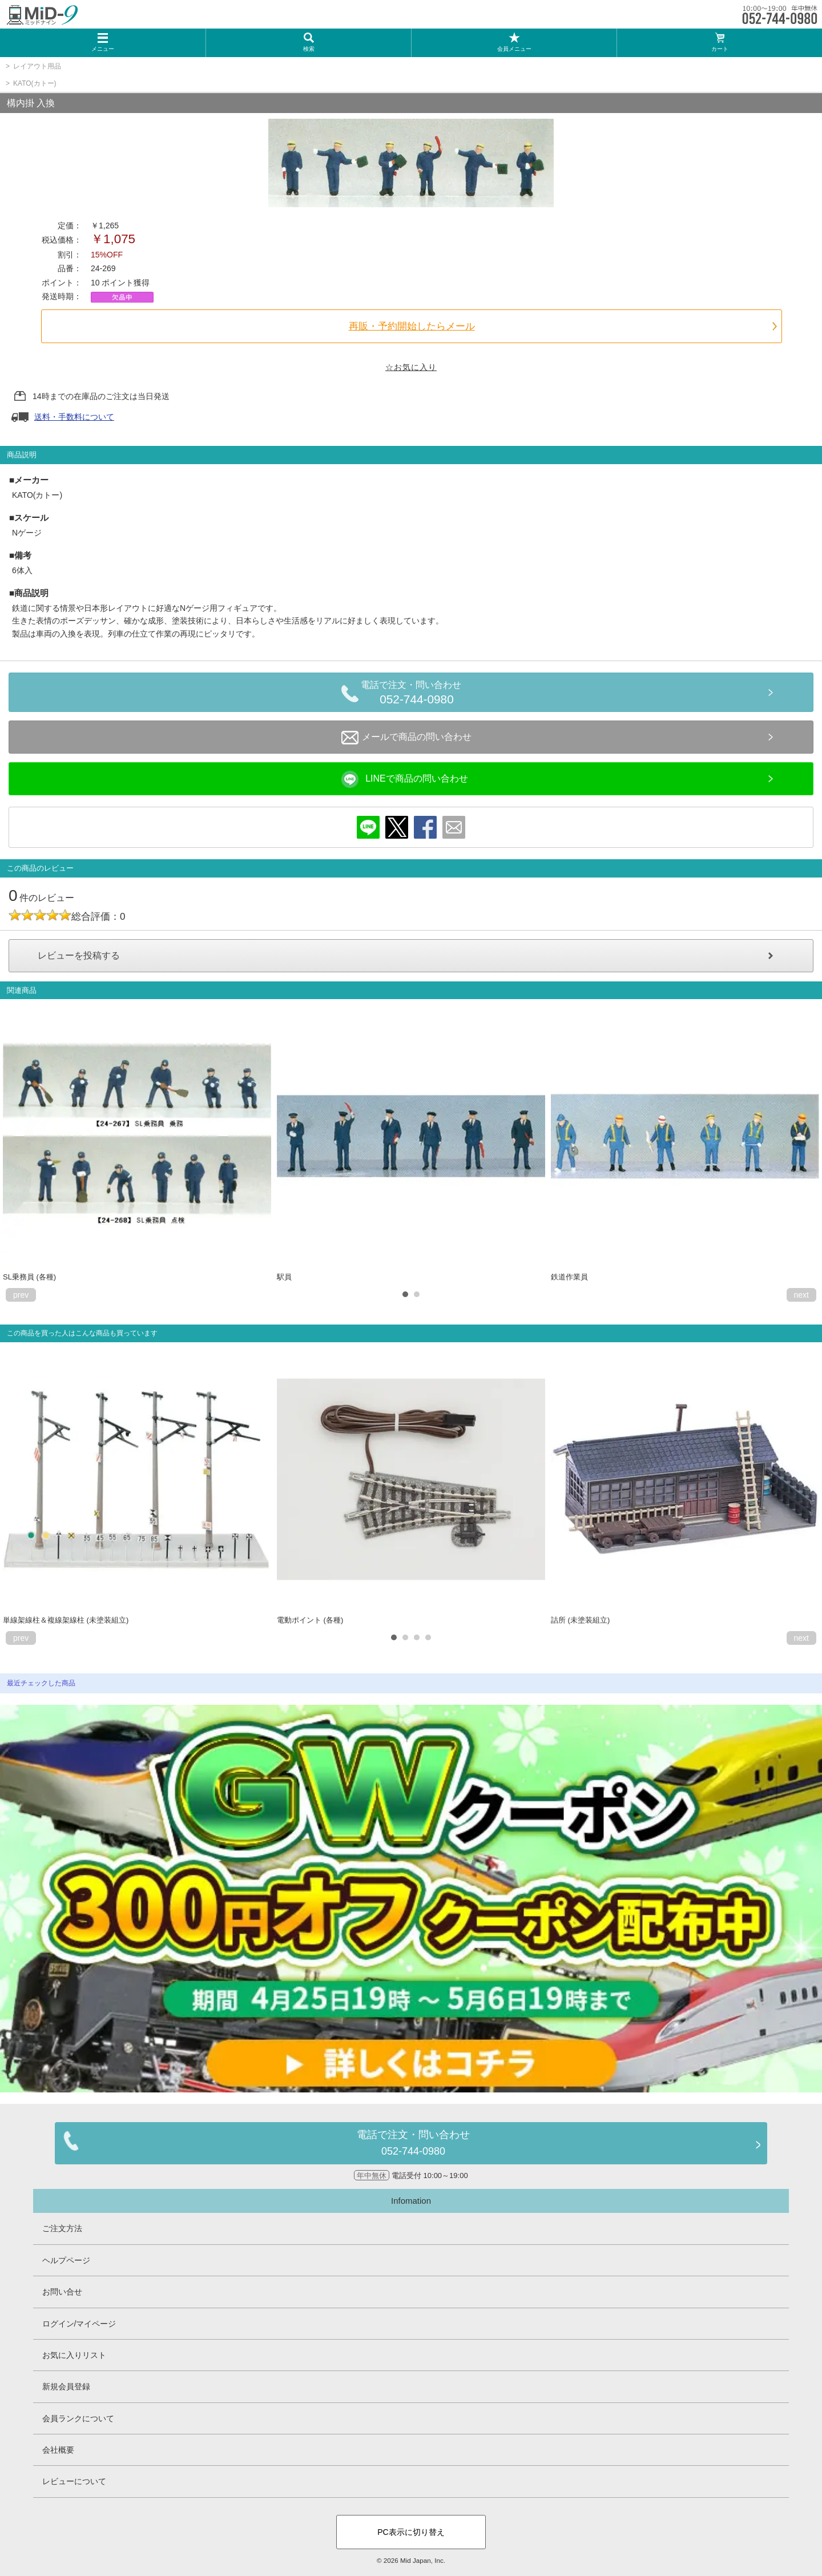 The height and width of the screenshot is (2576, 822). I want to click on PC表示に切り替え, so click(410, 2532).